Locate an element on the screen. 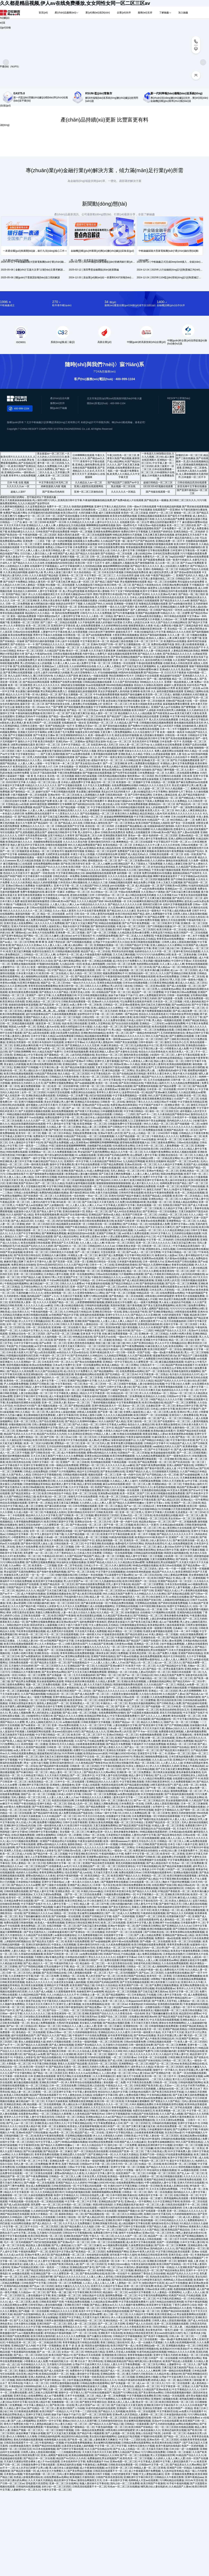 This screenshot has height=2576, width=209. 免费观看日韩在线视频 is located at coordinates (180, 1318).